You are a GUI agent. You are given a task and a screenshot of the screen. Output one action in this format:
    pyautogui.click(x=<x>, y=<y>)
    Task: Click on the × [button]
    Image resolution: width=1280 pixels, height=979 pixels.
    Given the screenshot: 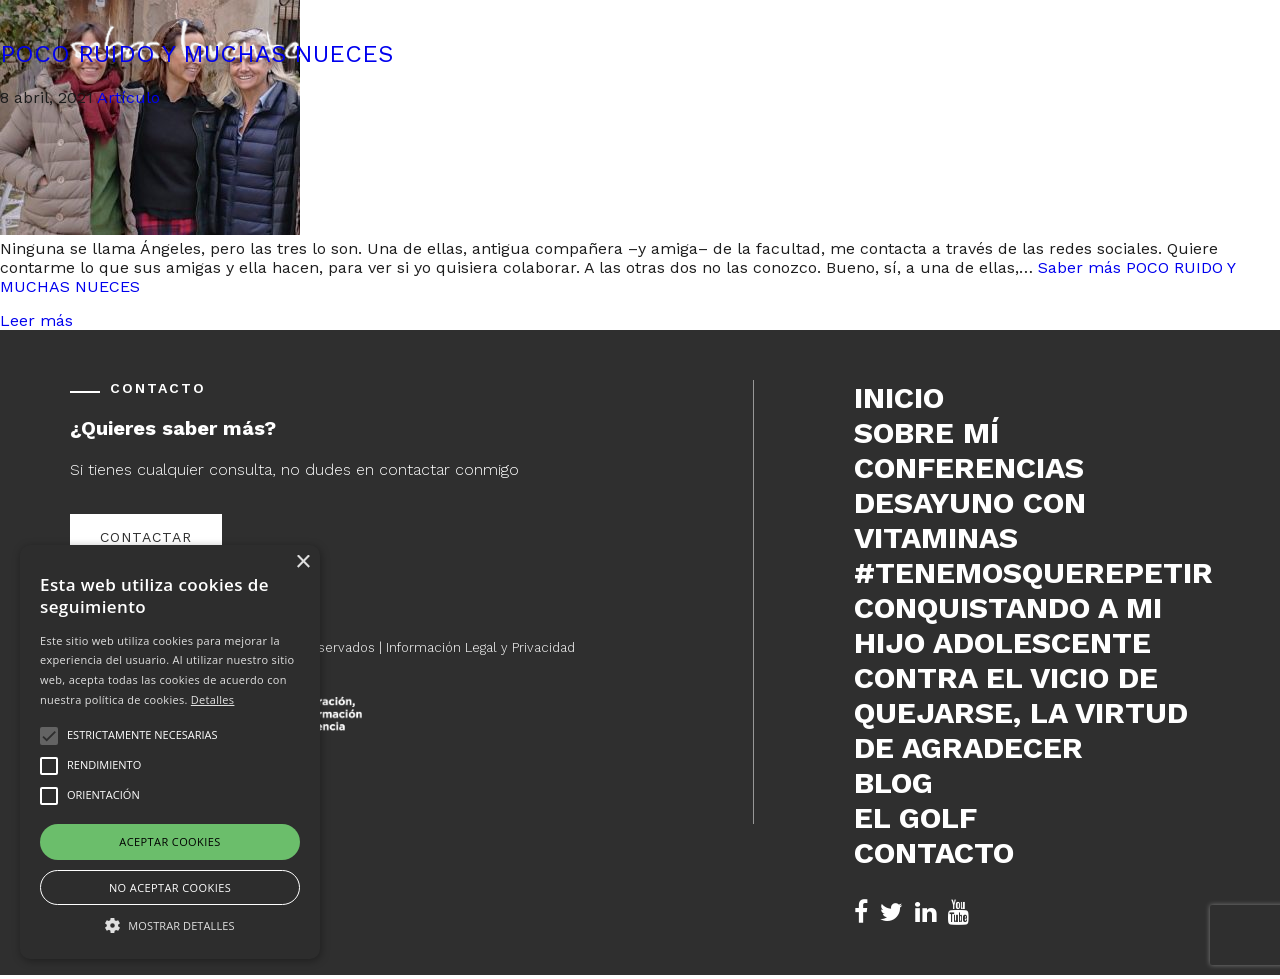 What is the action you would take?
    pyautogui.click(x=302, y=562)
    